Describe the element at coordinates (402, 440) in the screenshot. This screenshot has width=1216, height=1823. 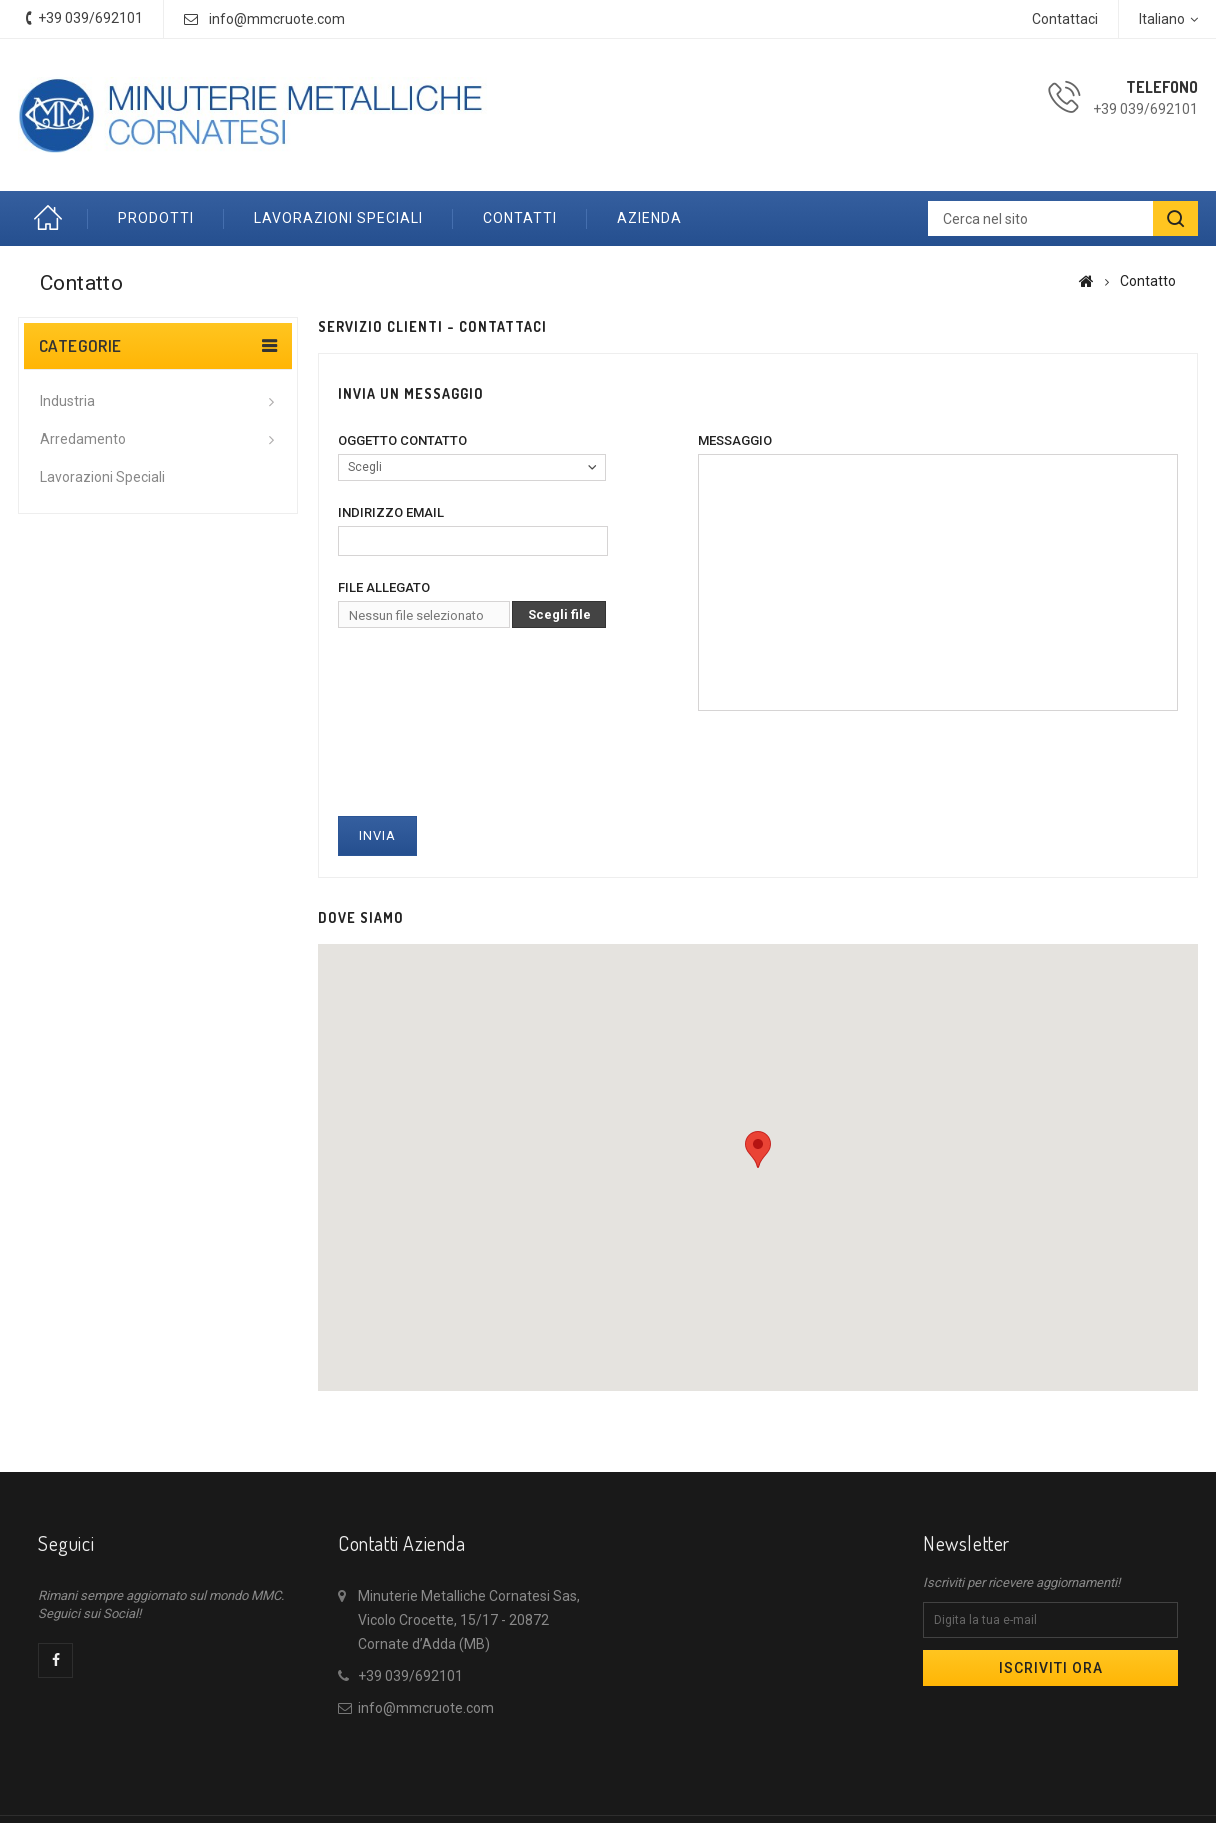
I see `Oggetto contatto` at that location.